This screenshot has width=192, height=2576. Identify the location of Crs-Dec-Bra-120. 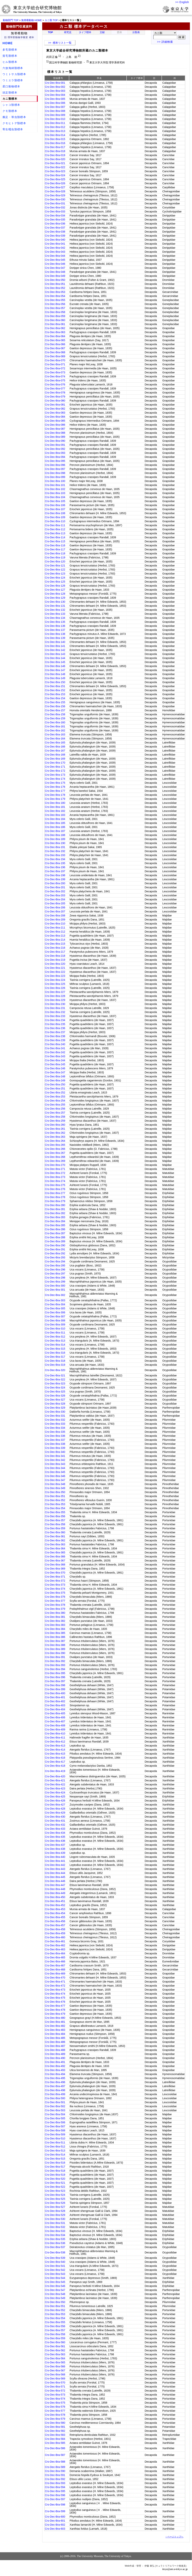
(55, 561).